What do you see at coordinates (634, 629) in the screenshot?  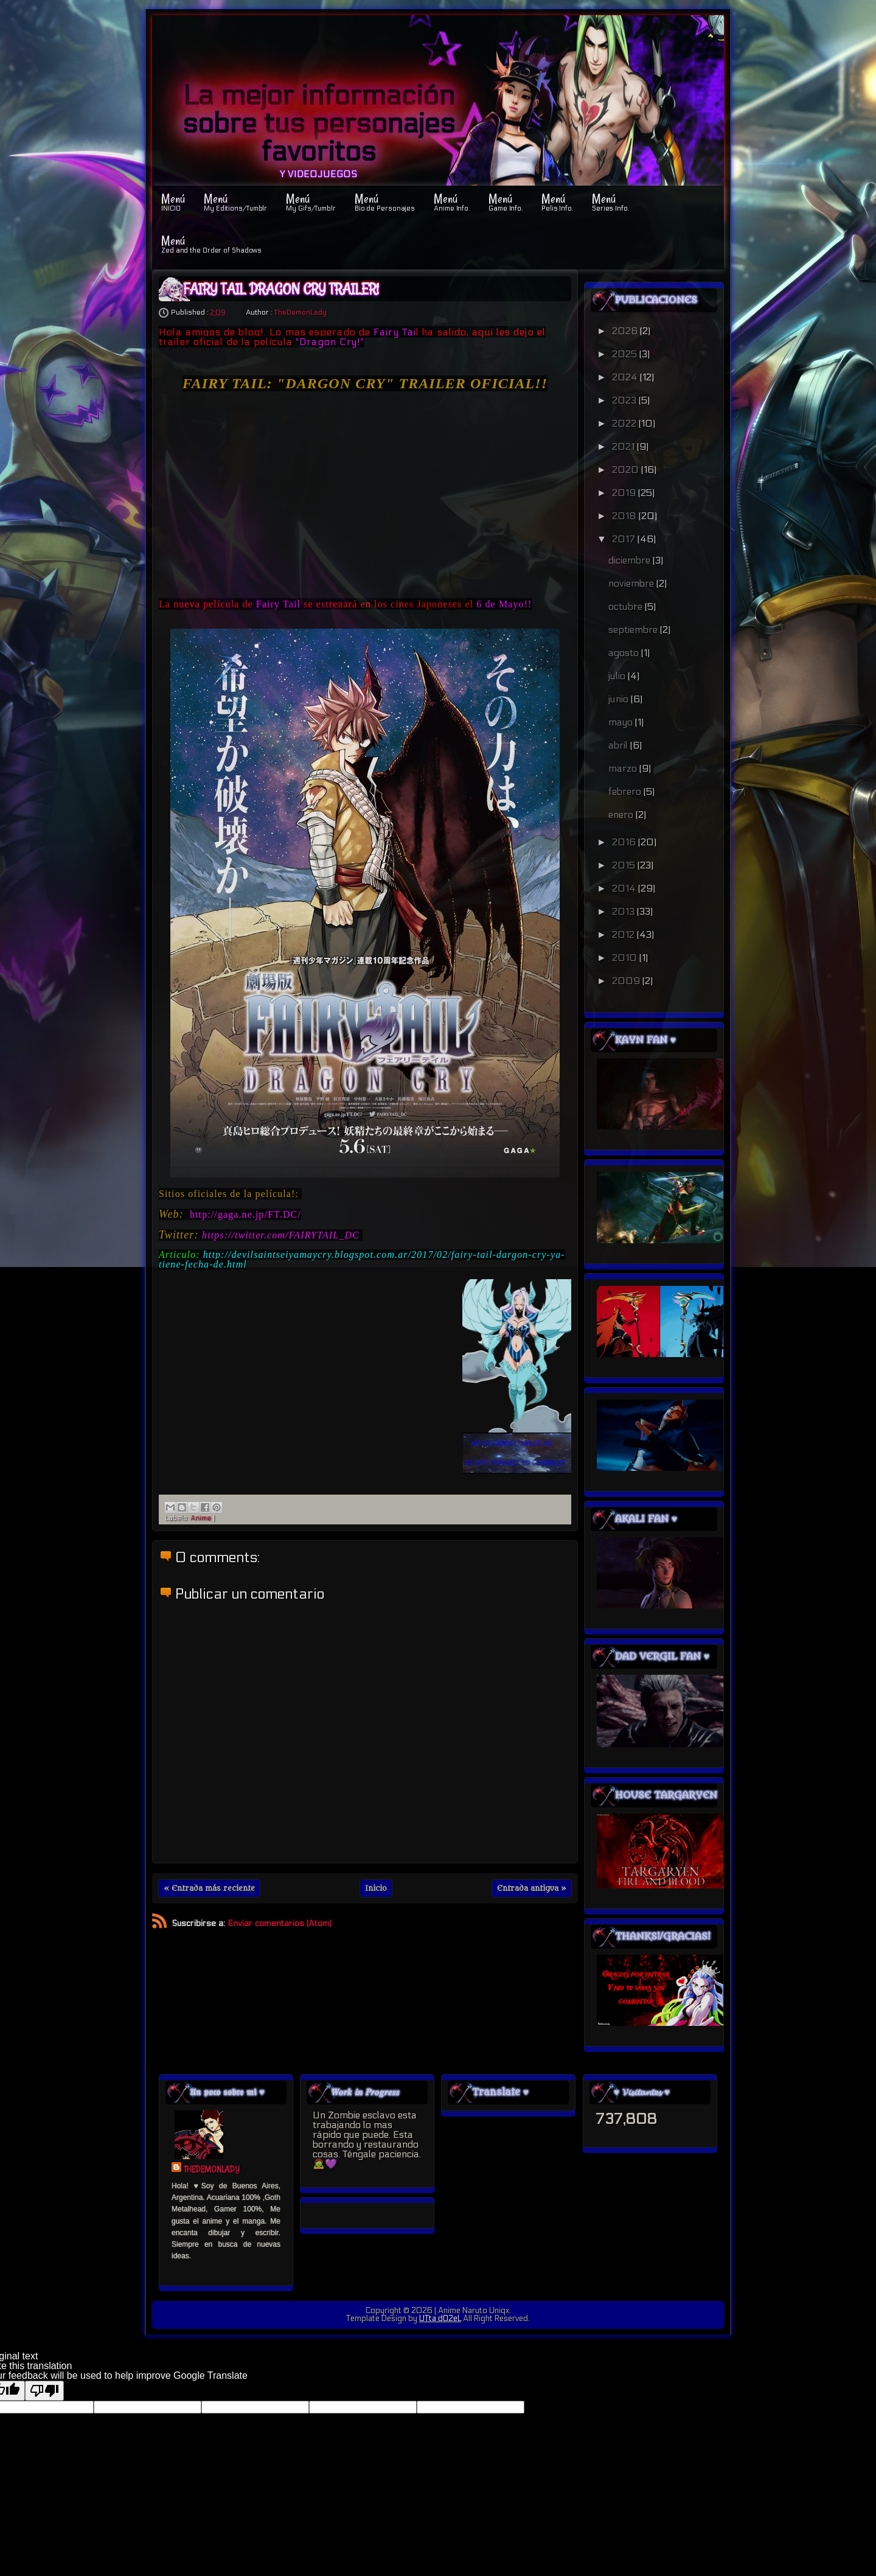 I see `septiembre` at bounding box center [634, 629].